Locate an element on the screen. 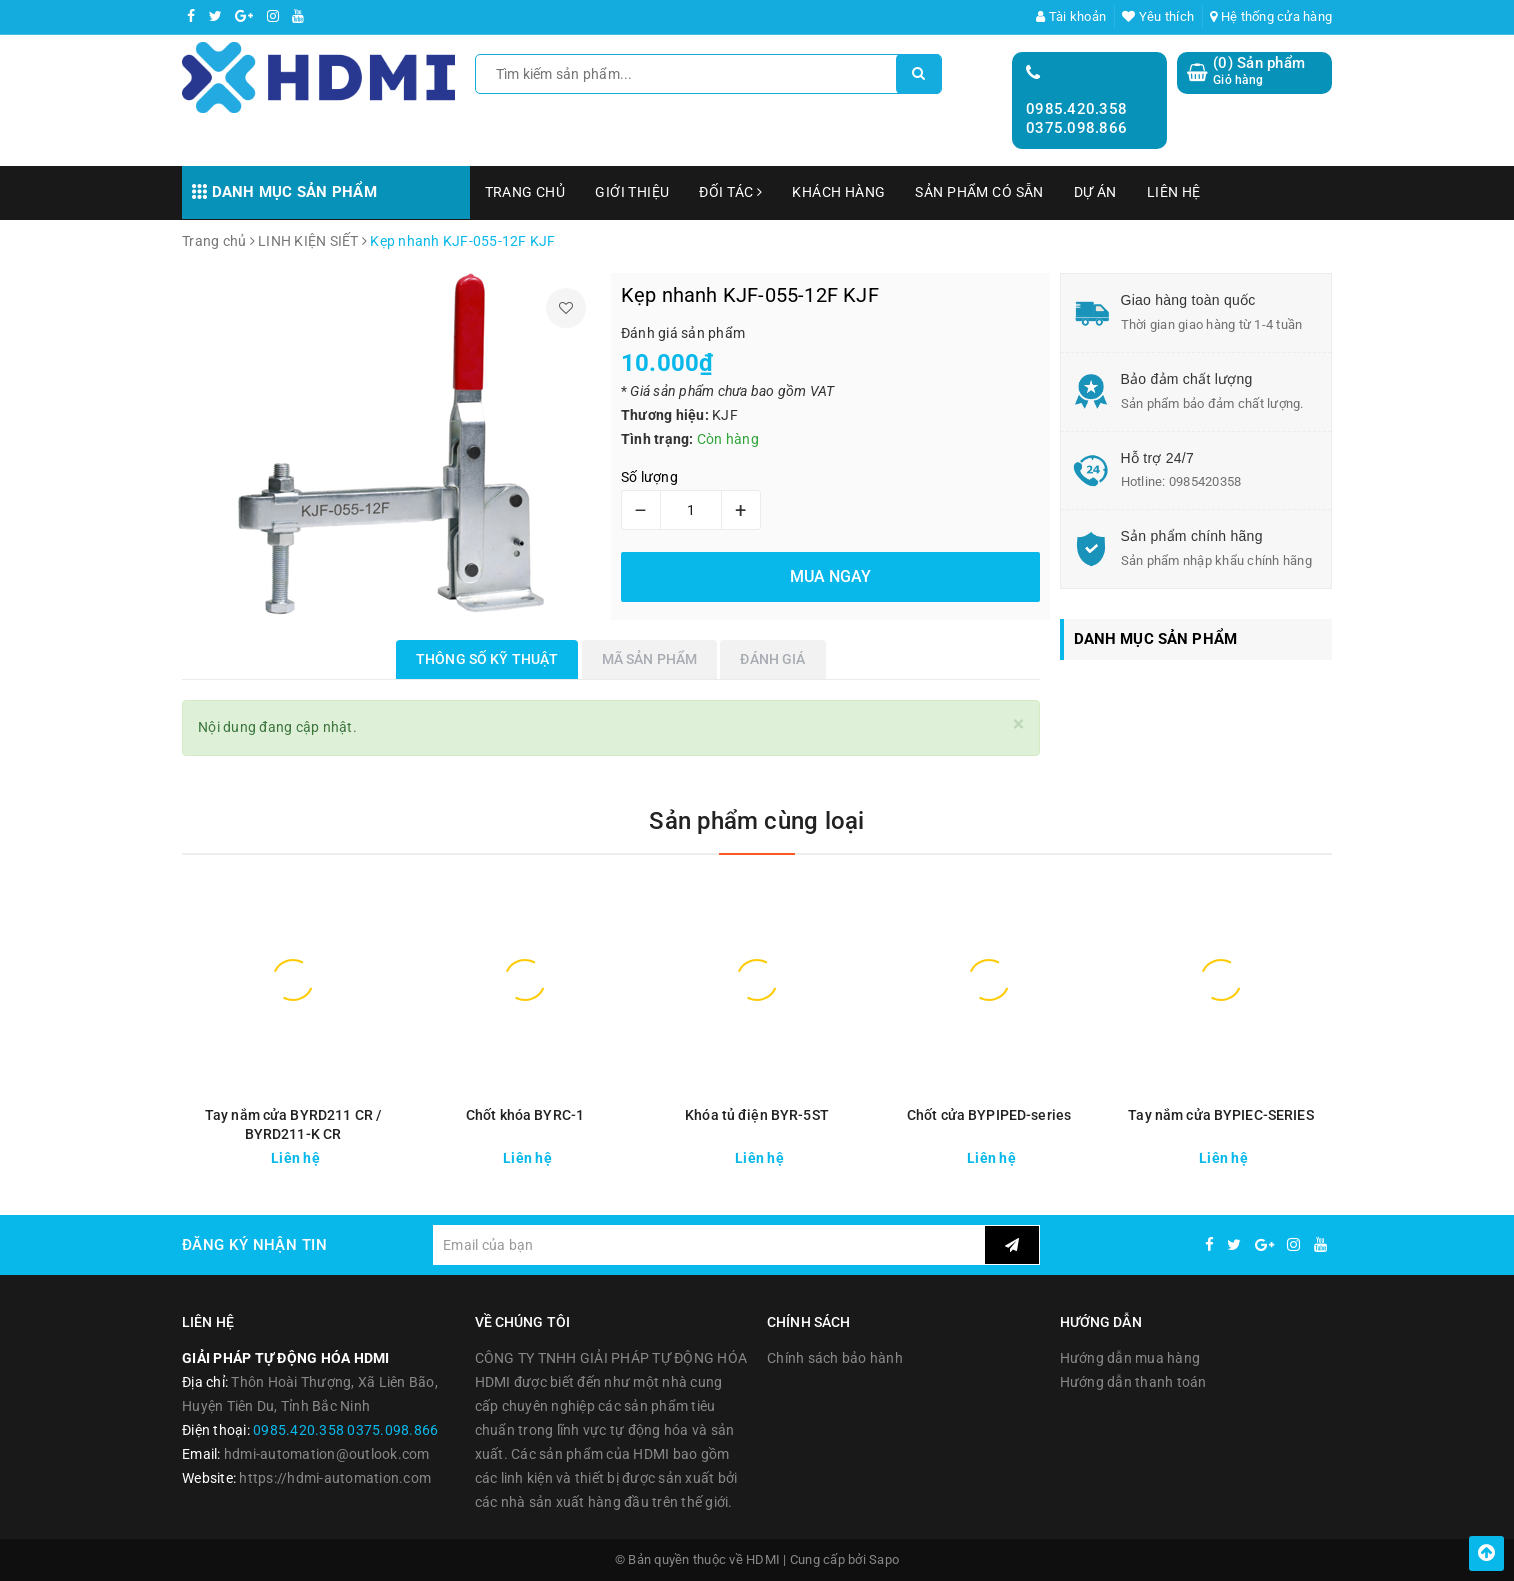 This screenshot has height=1581, width=1514. GIỚI THIỆU is located at coordinates (632, 192).